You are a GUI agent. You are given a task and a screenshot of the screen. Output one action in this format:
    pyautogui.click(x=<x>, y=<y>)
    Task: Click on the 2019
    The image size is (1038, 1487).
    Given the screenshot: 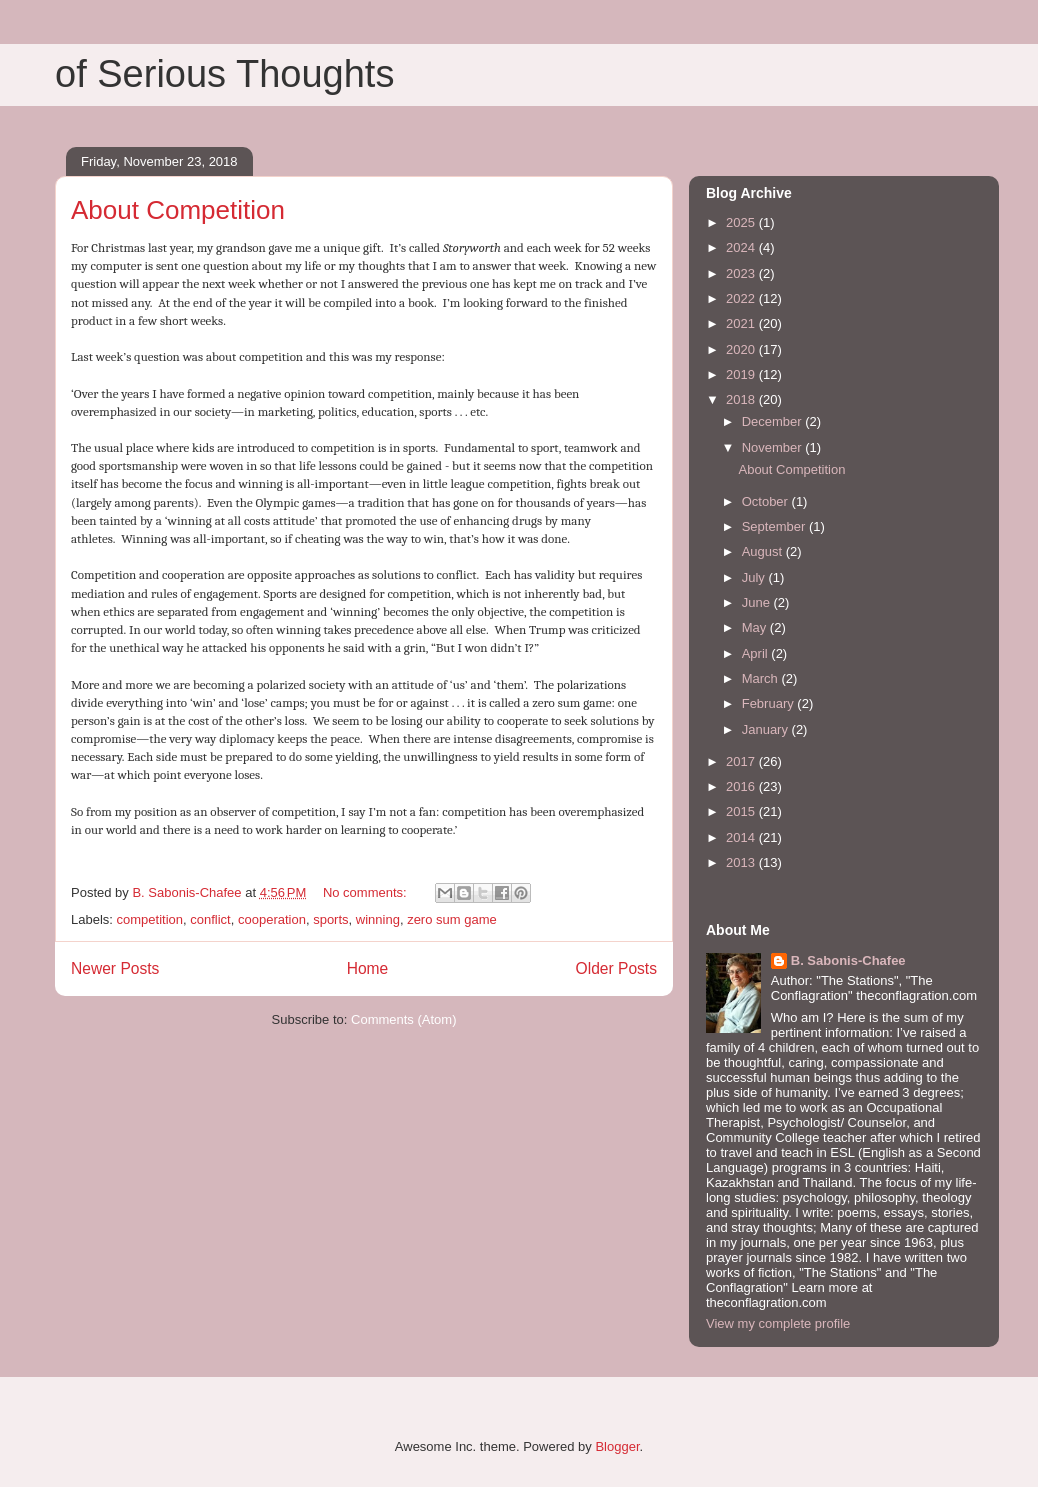 What is the action you would take?
    pyautogui.click(x=742, y=374)
    